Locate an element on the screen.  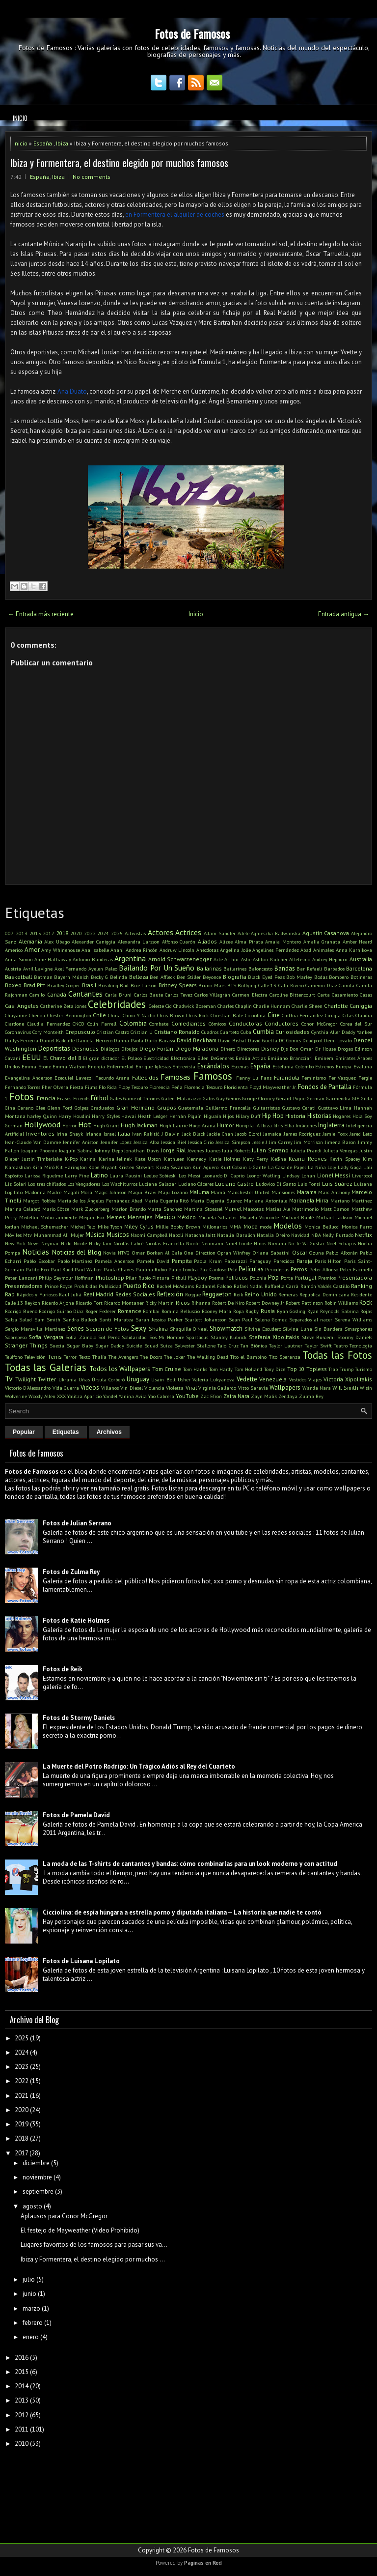
Tan Biónica is located at coordinates (254, 1345).